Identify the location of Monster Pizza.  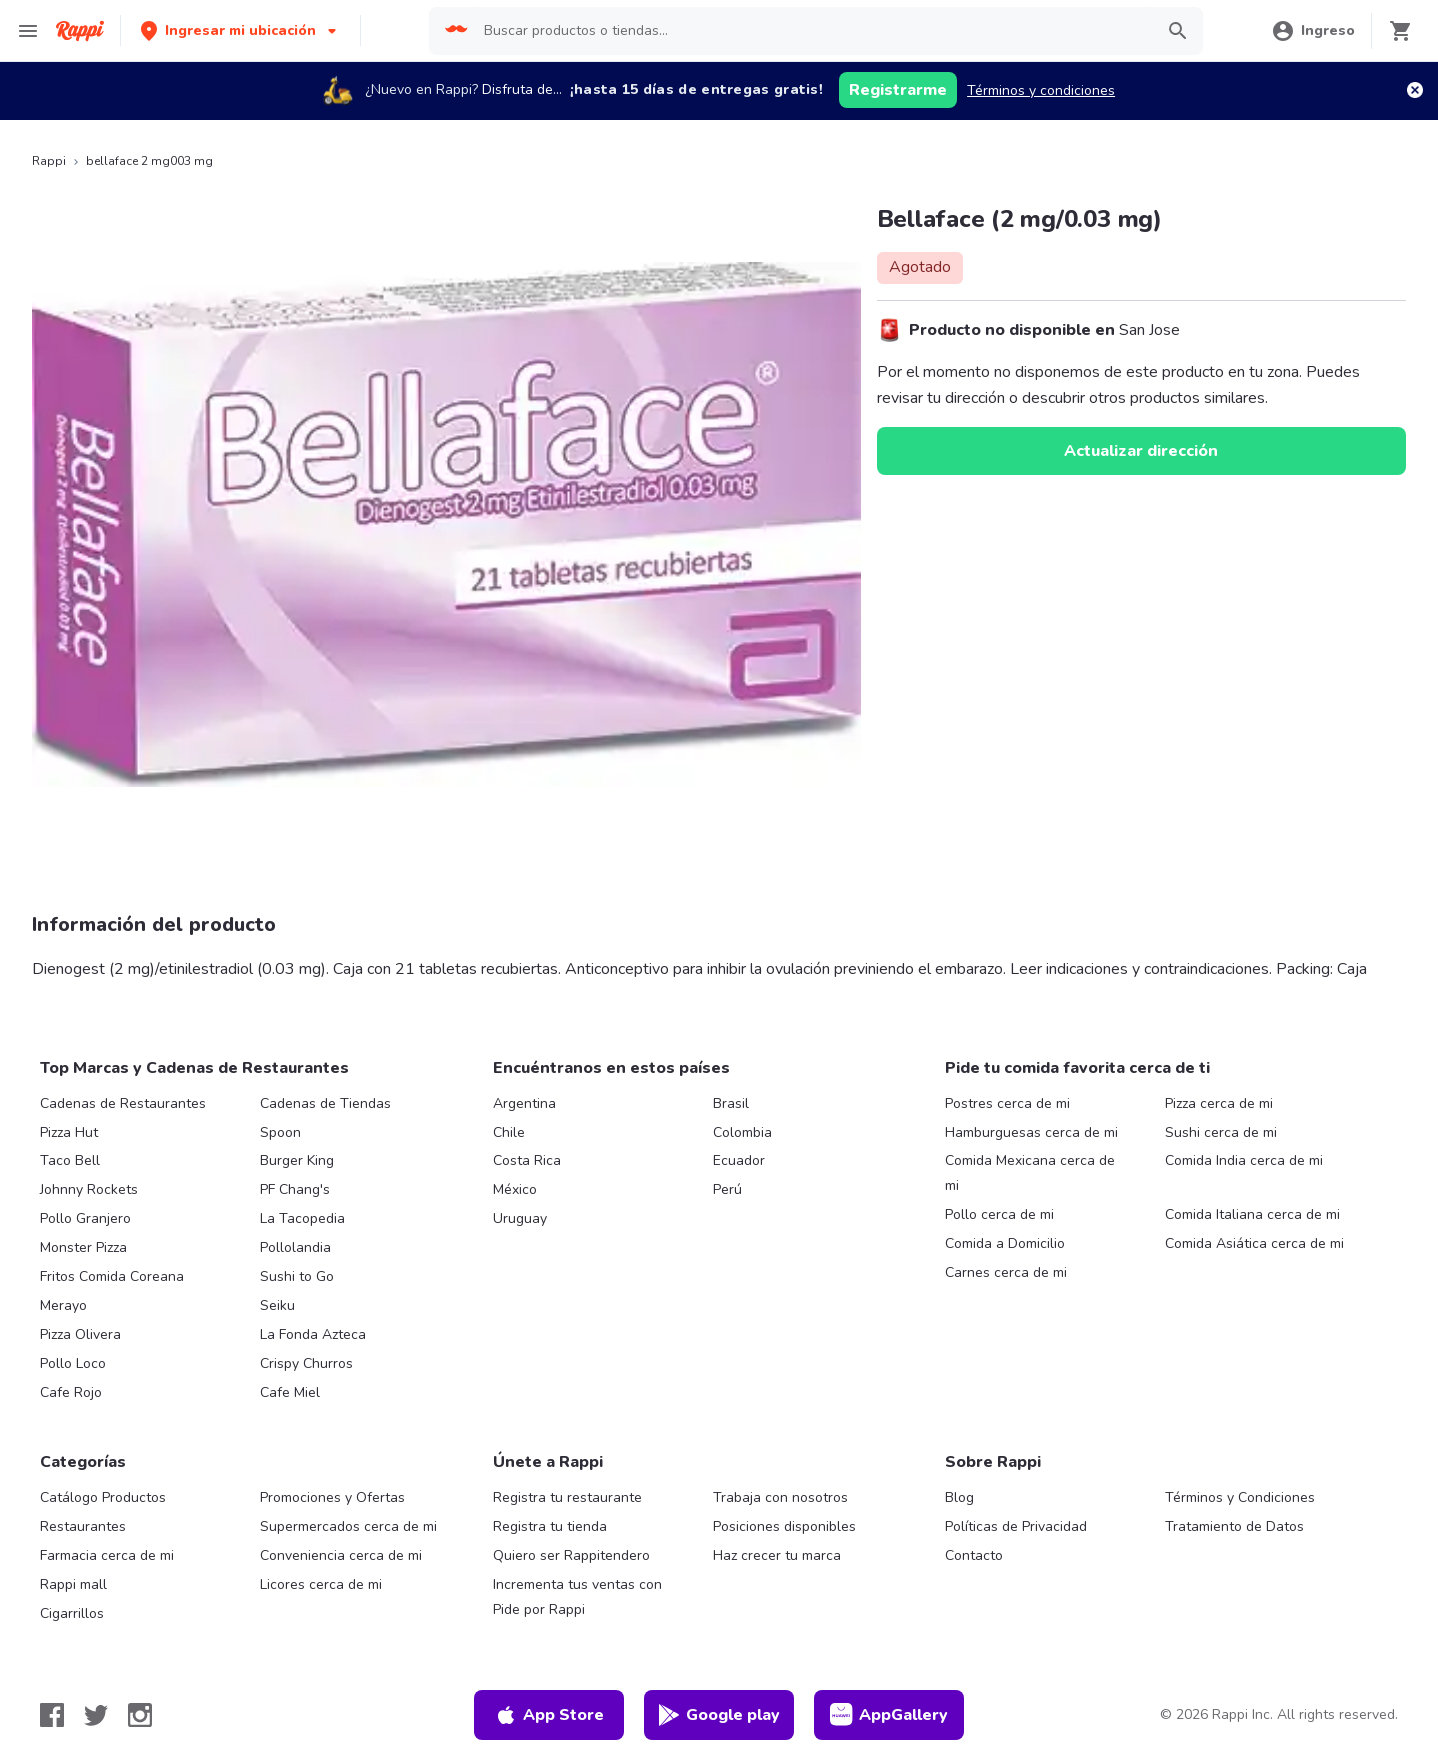
(83, 1247).